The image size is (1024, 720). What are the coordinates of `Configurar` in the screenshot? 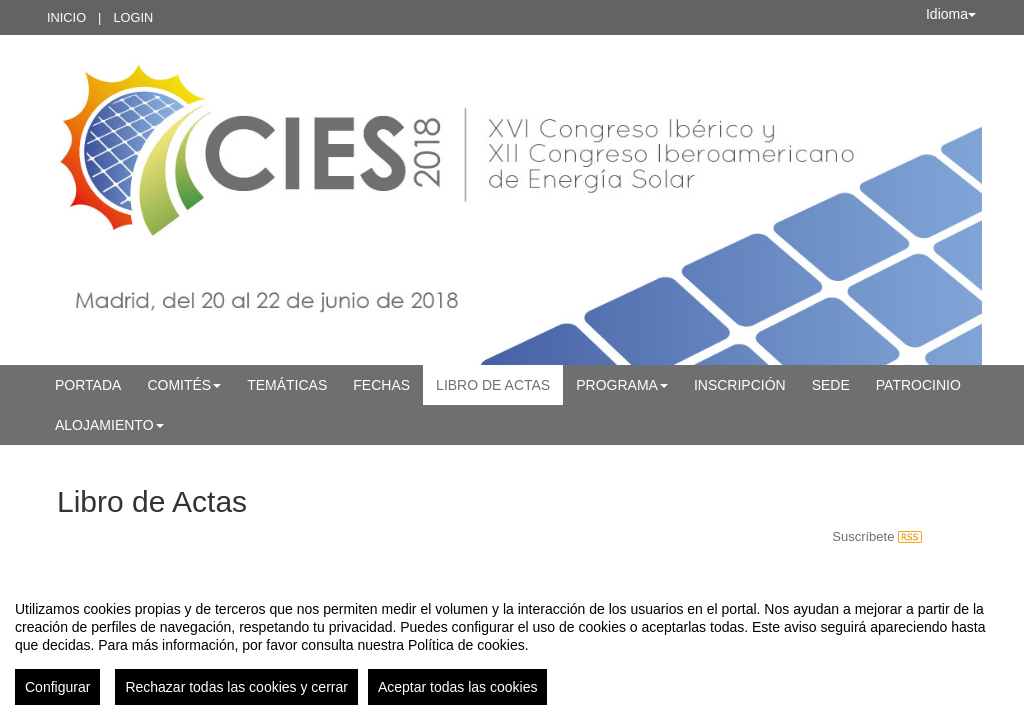 It's located at (57, 687).